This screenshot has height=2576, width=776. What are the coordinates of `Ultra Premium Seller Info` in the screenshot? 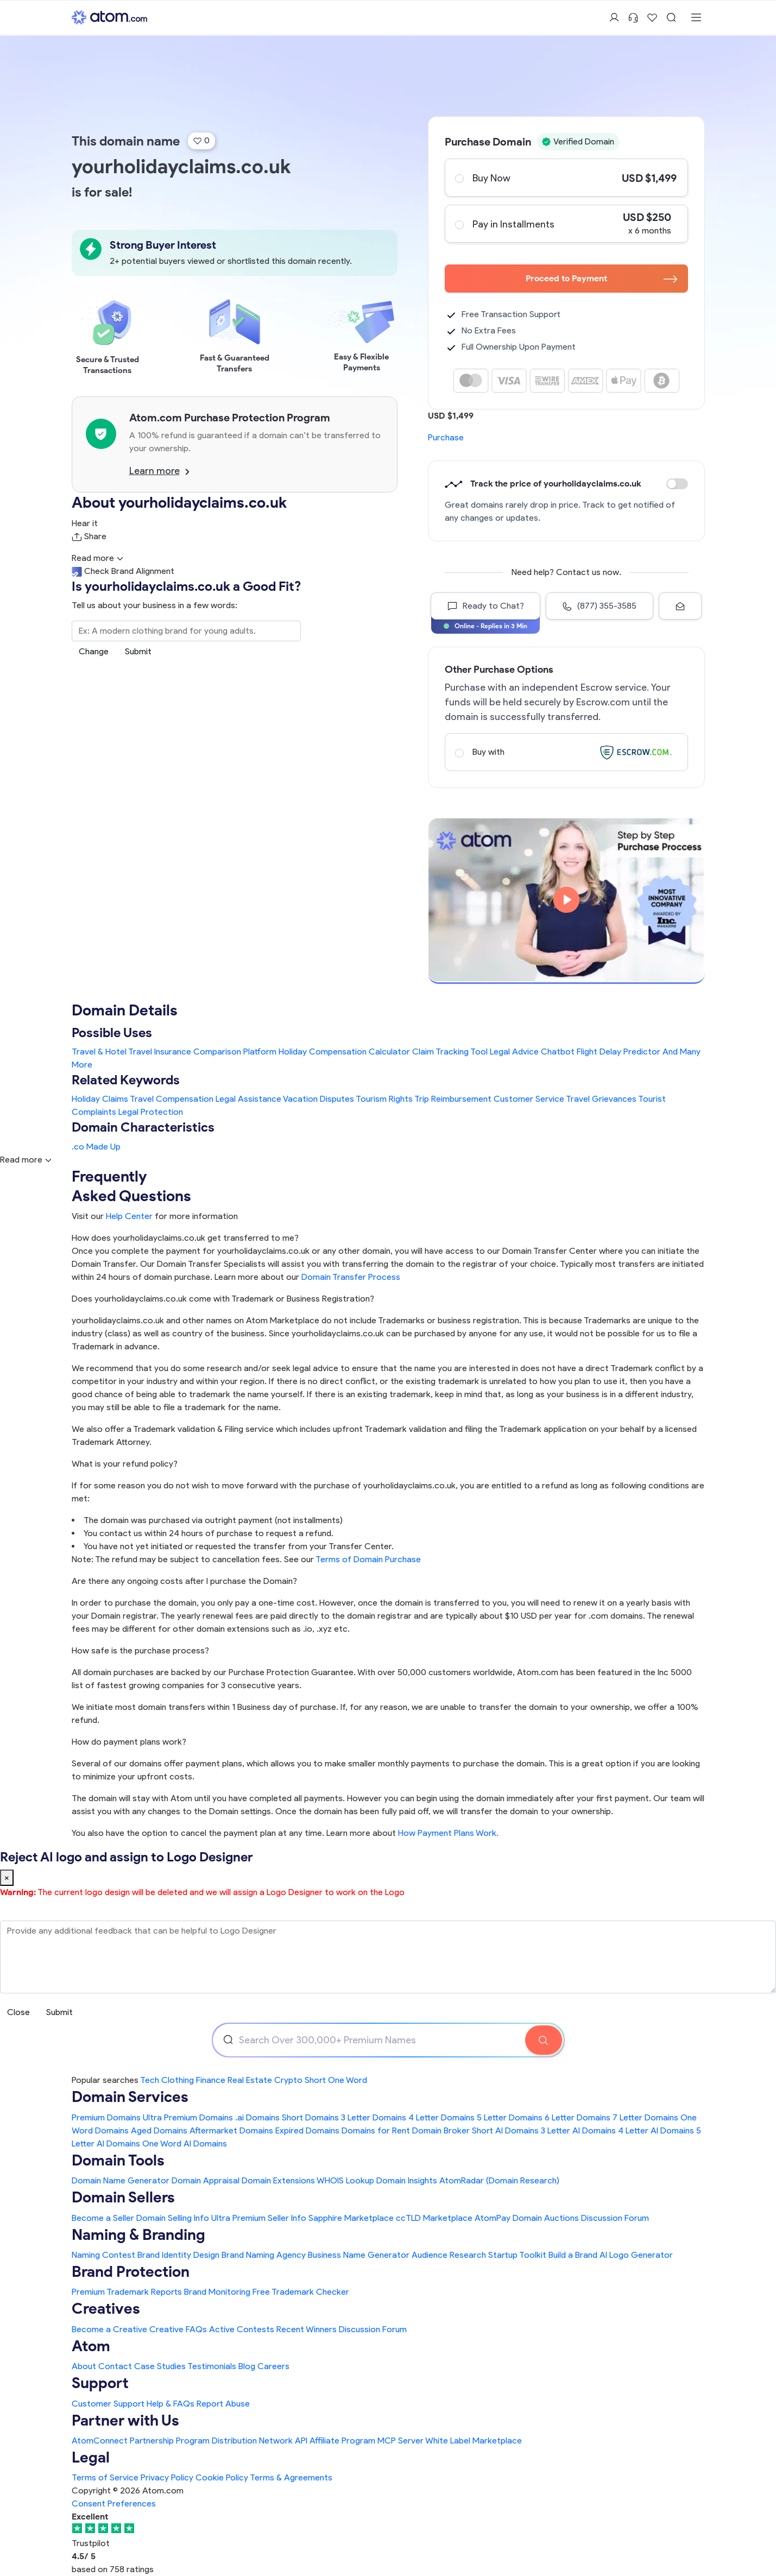 It's located at (258, 2218).